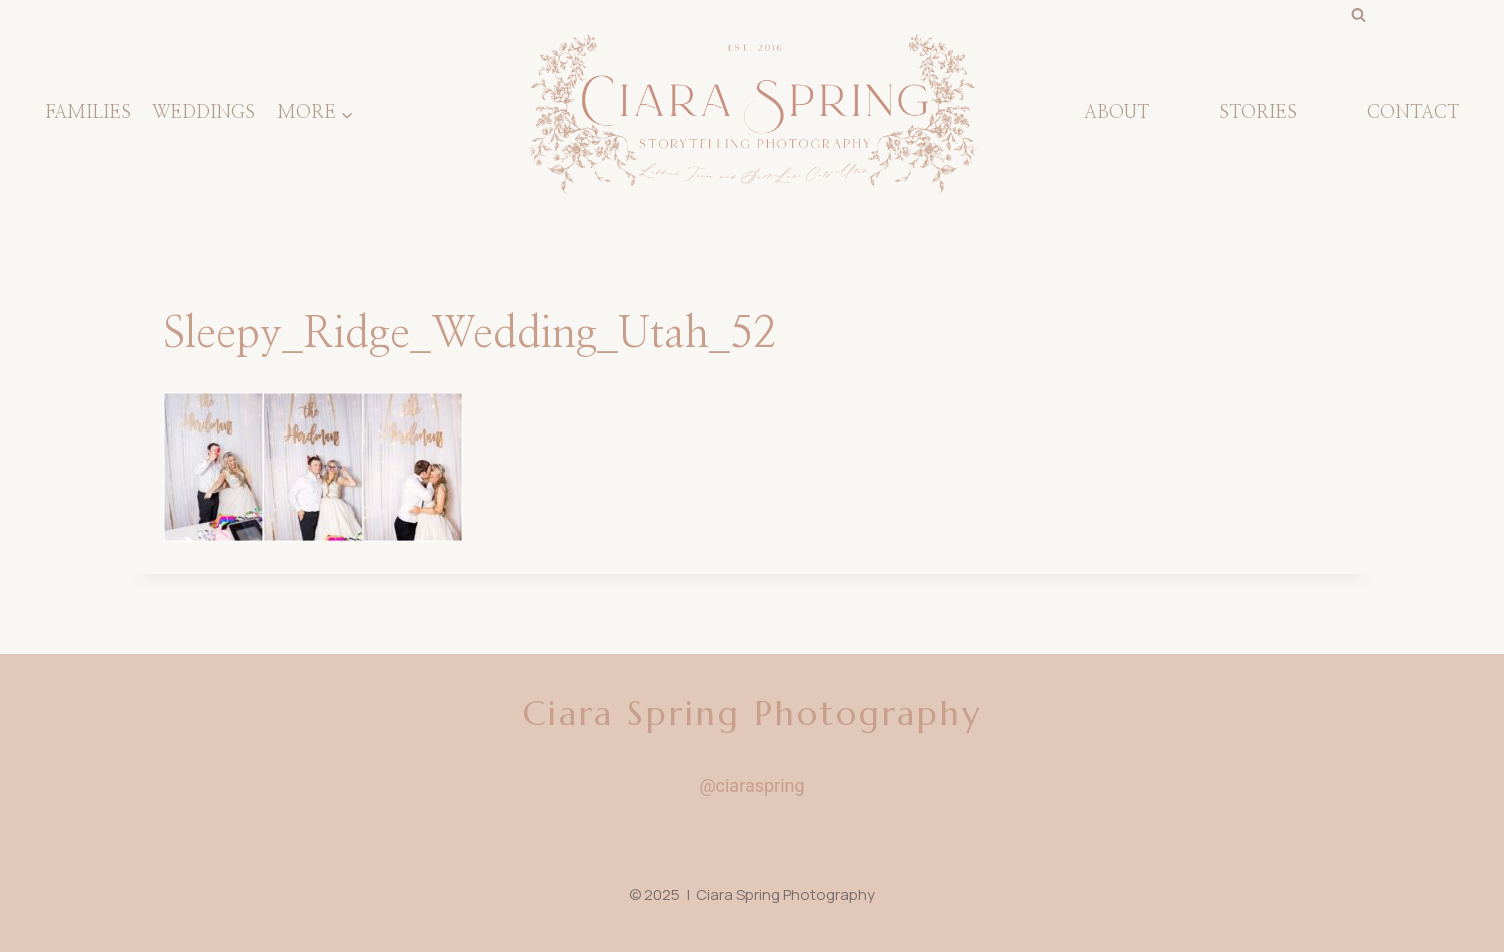  I want to click on Weddings, so click(203, 113).